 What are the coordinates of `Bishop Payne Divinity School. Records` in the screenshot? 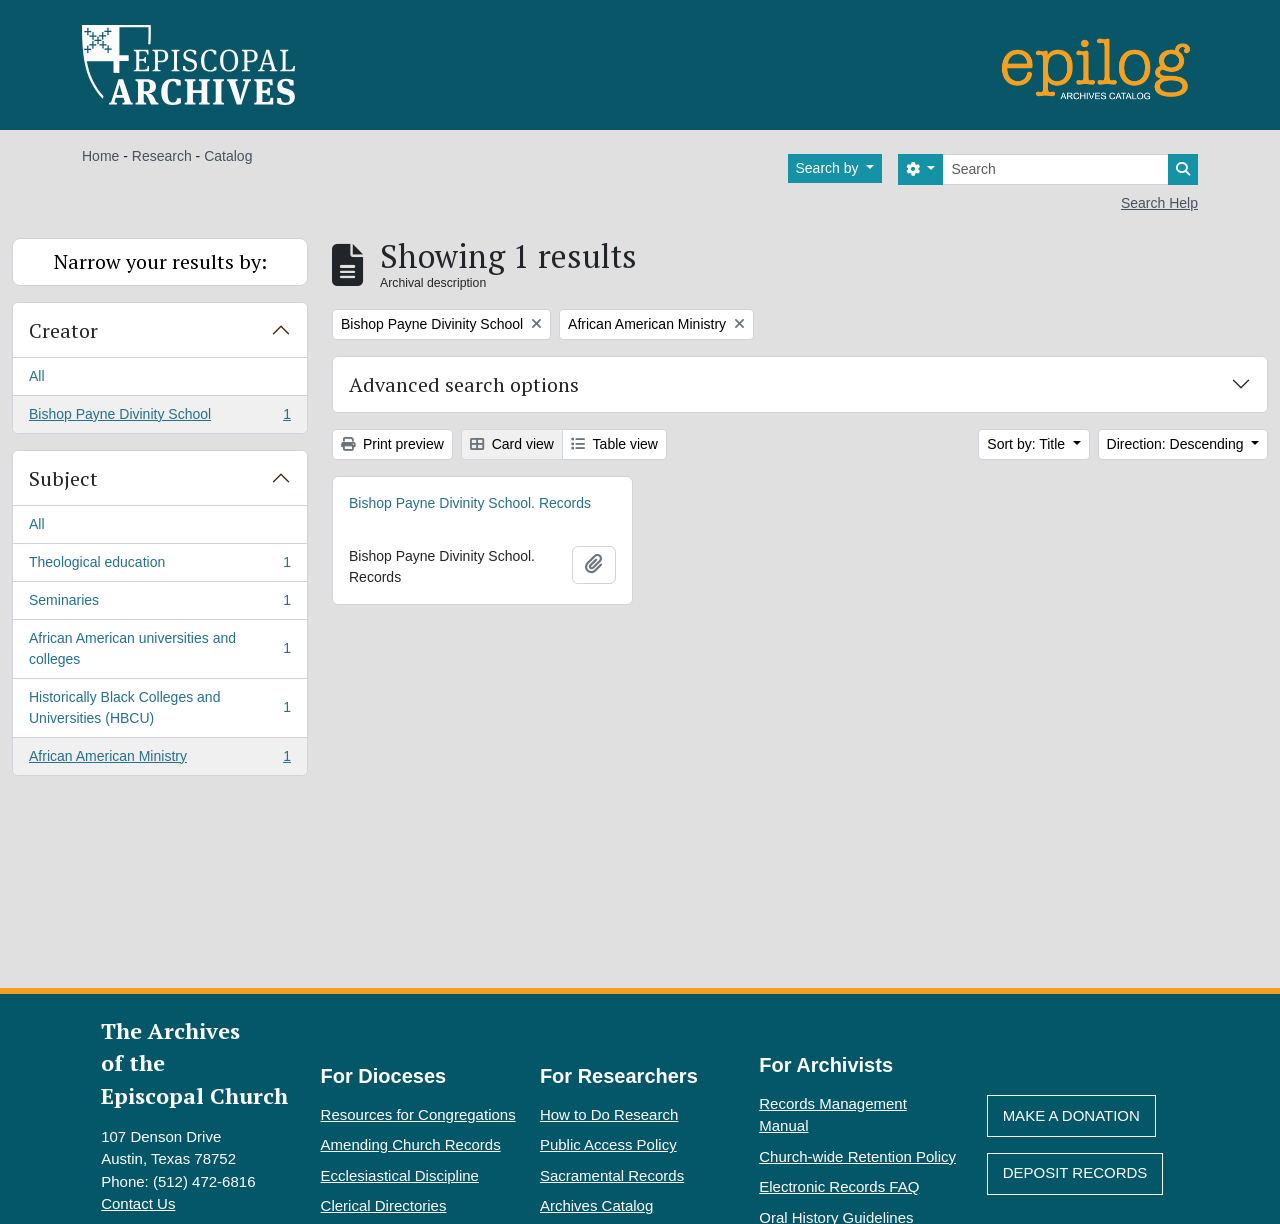 It's located at (470, 503).